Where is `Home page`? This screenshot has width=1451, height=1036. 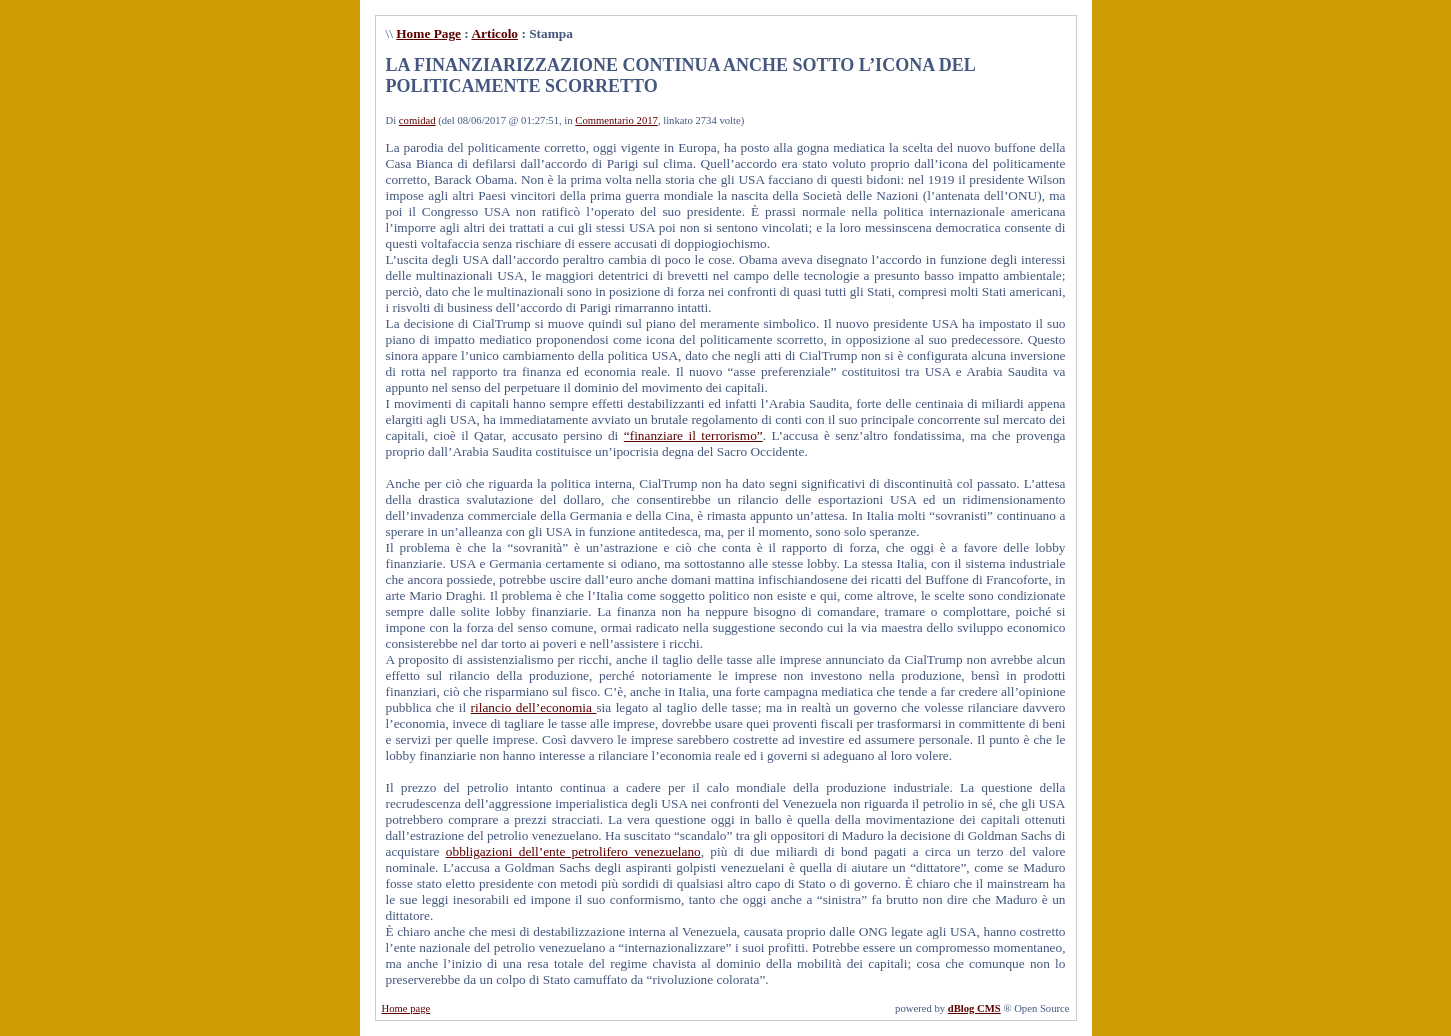
Home page is located at coordinates (406, 1008).